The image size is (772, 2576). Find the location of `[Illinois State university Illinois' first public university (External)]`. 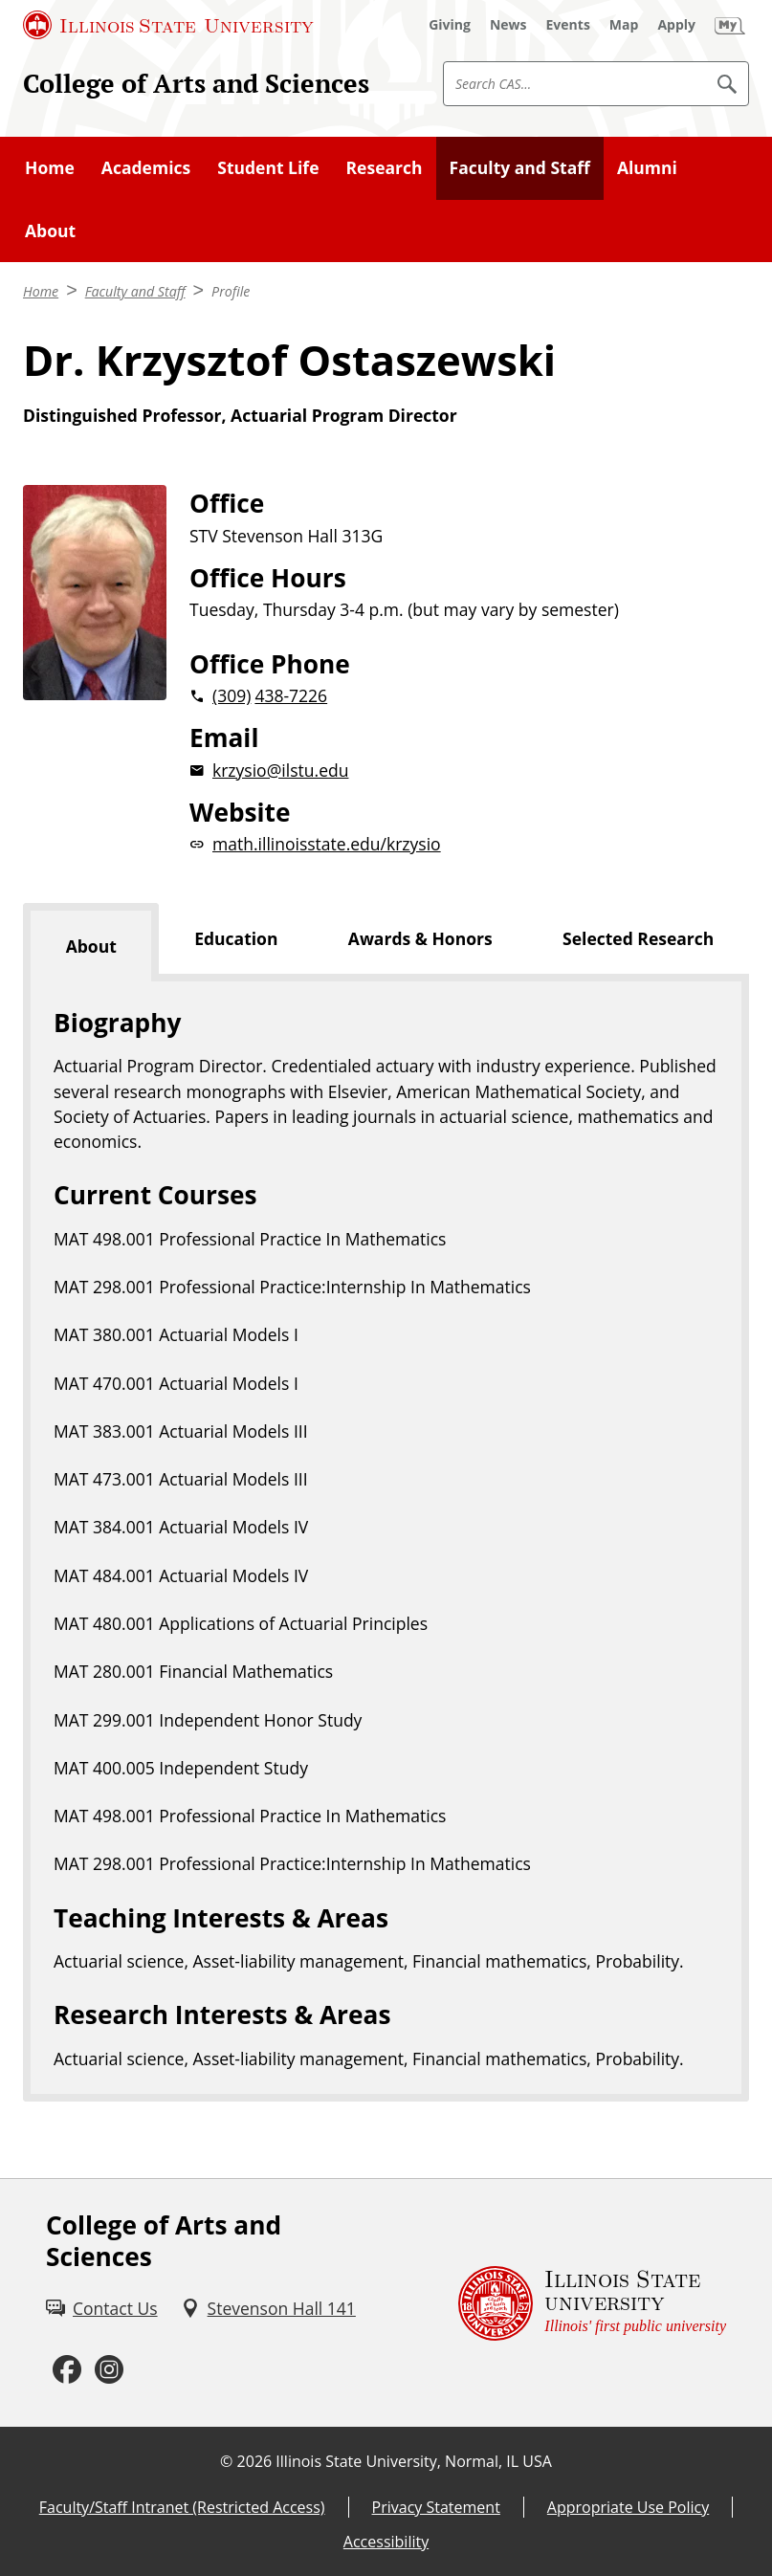

[Illinois State university Illinois' first public university (External)] is located at coordinates (592, 2303).